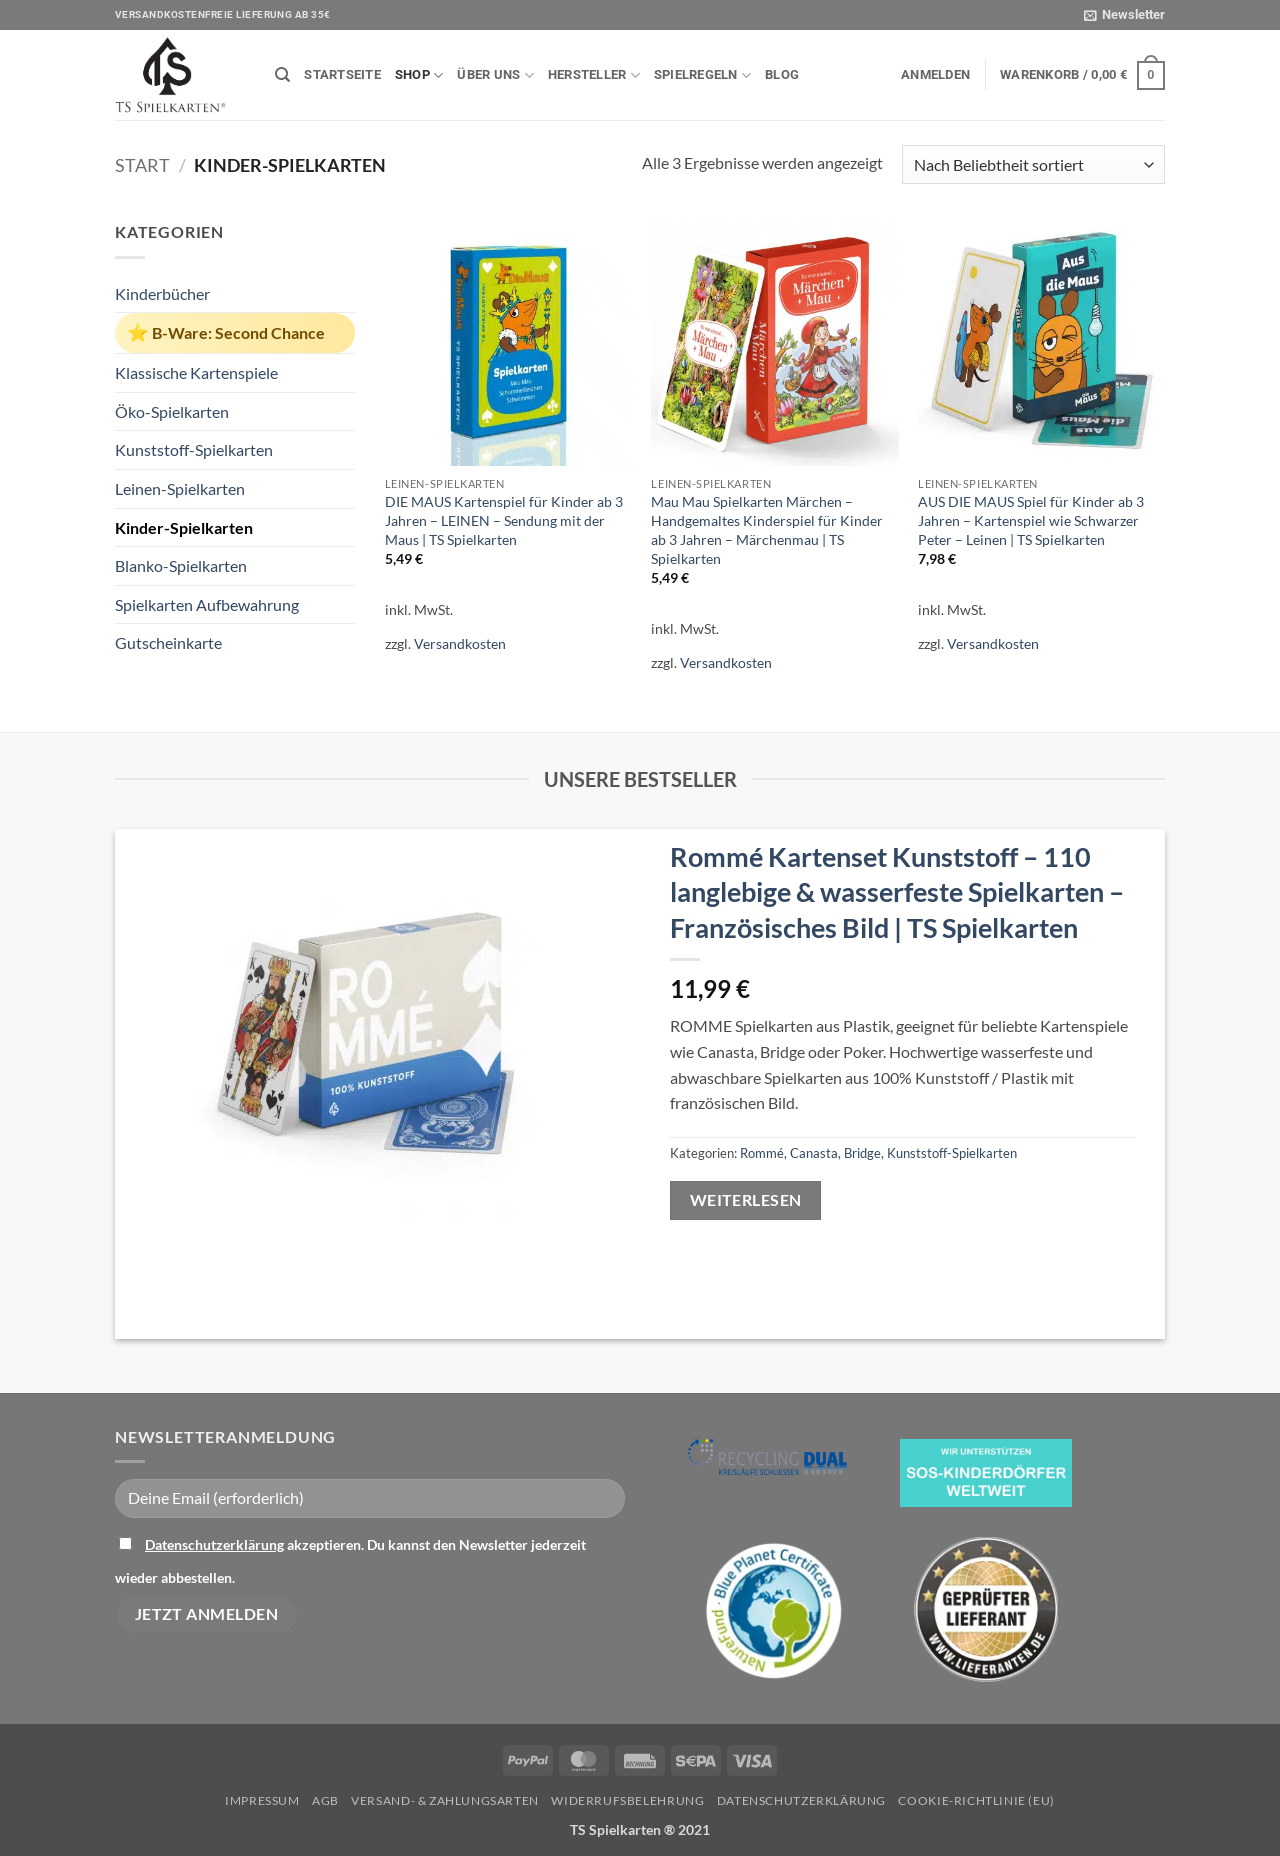 This screenshot has height=1856, width=1280. Describe the element at coordinates (184, 527) in the screenshot. I see `Kinder-Spielkarten` at that location.